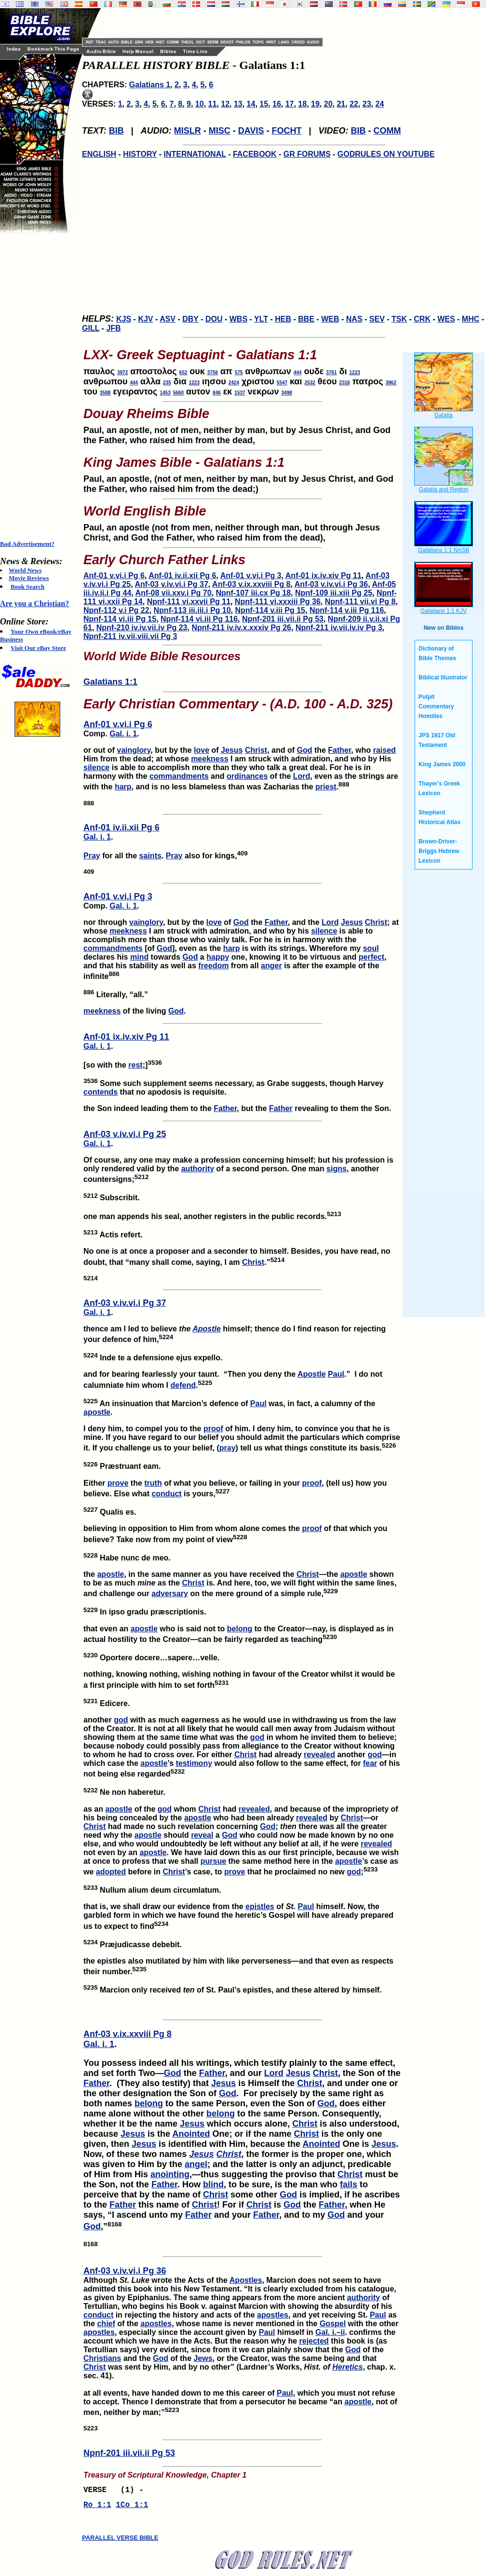  Describe the element at coordinates (272, 2315) in the screenshot. I see `apostles` at that location.